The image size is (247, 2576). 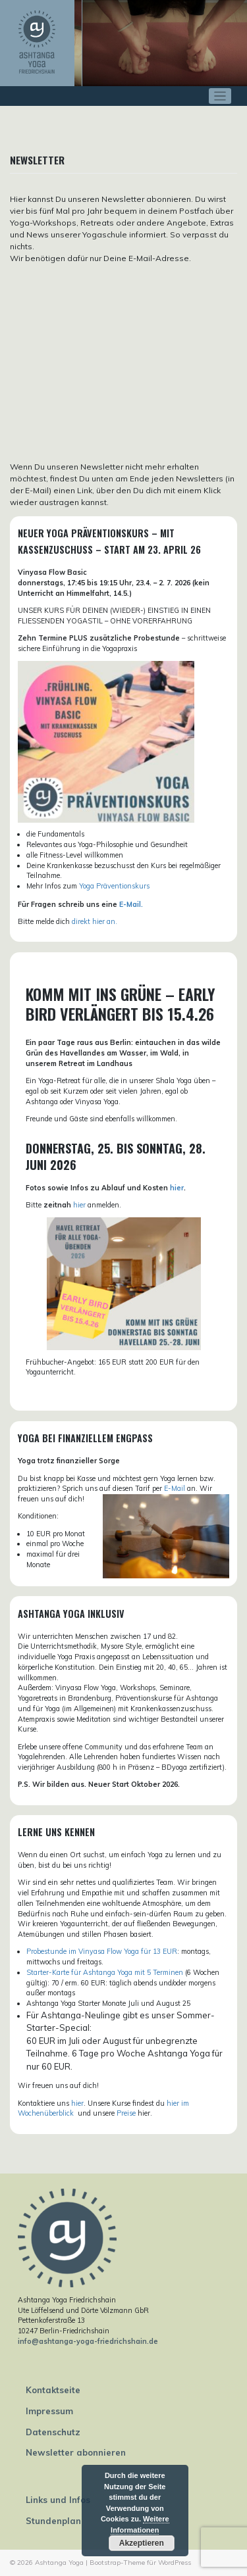 I want to click on direkt hier an., so click(x=94, y=921).